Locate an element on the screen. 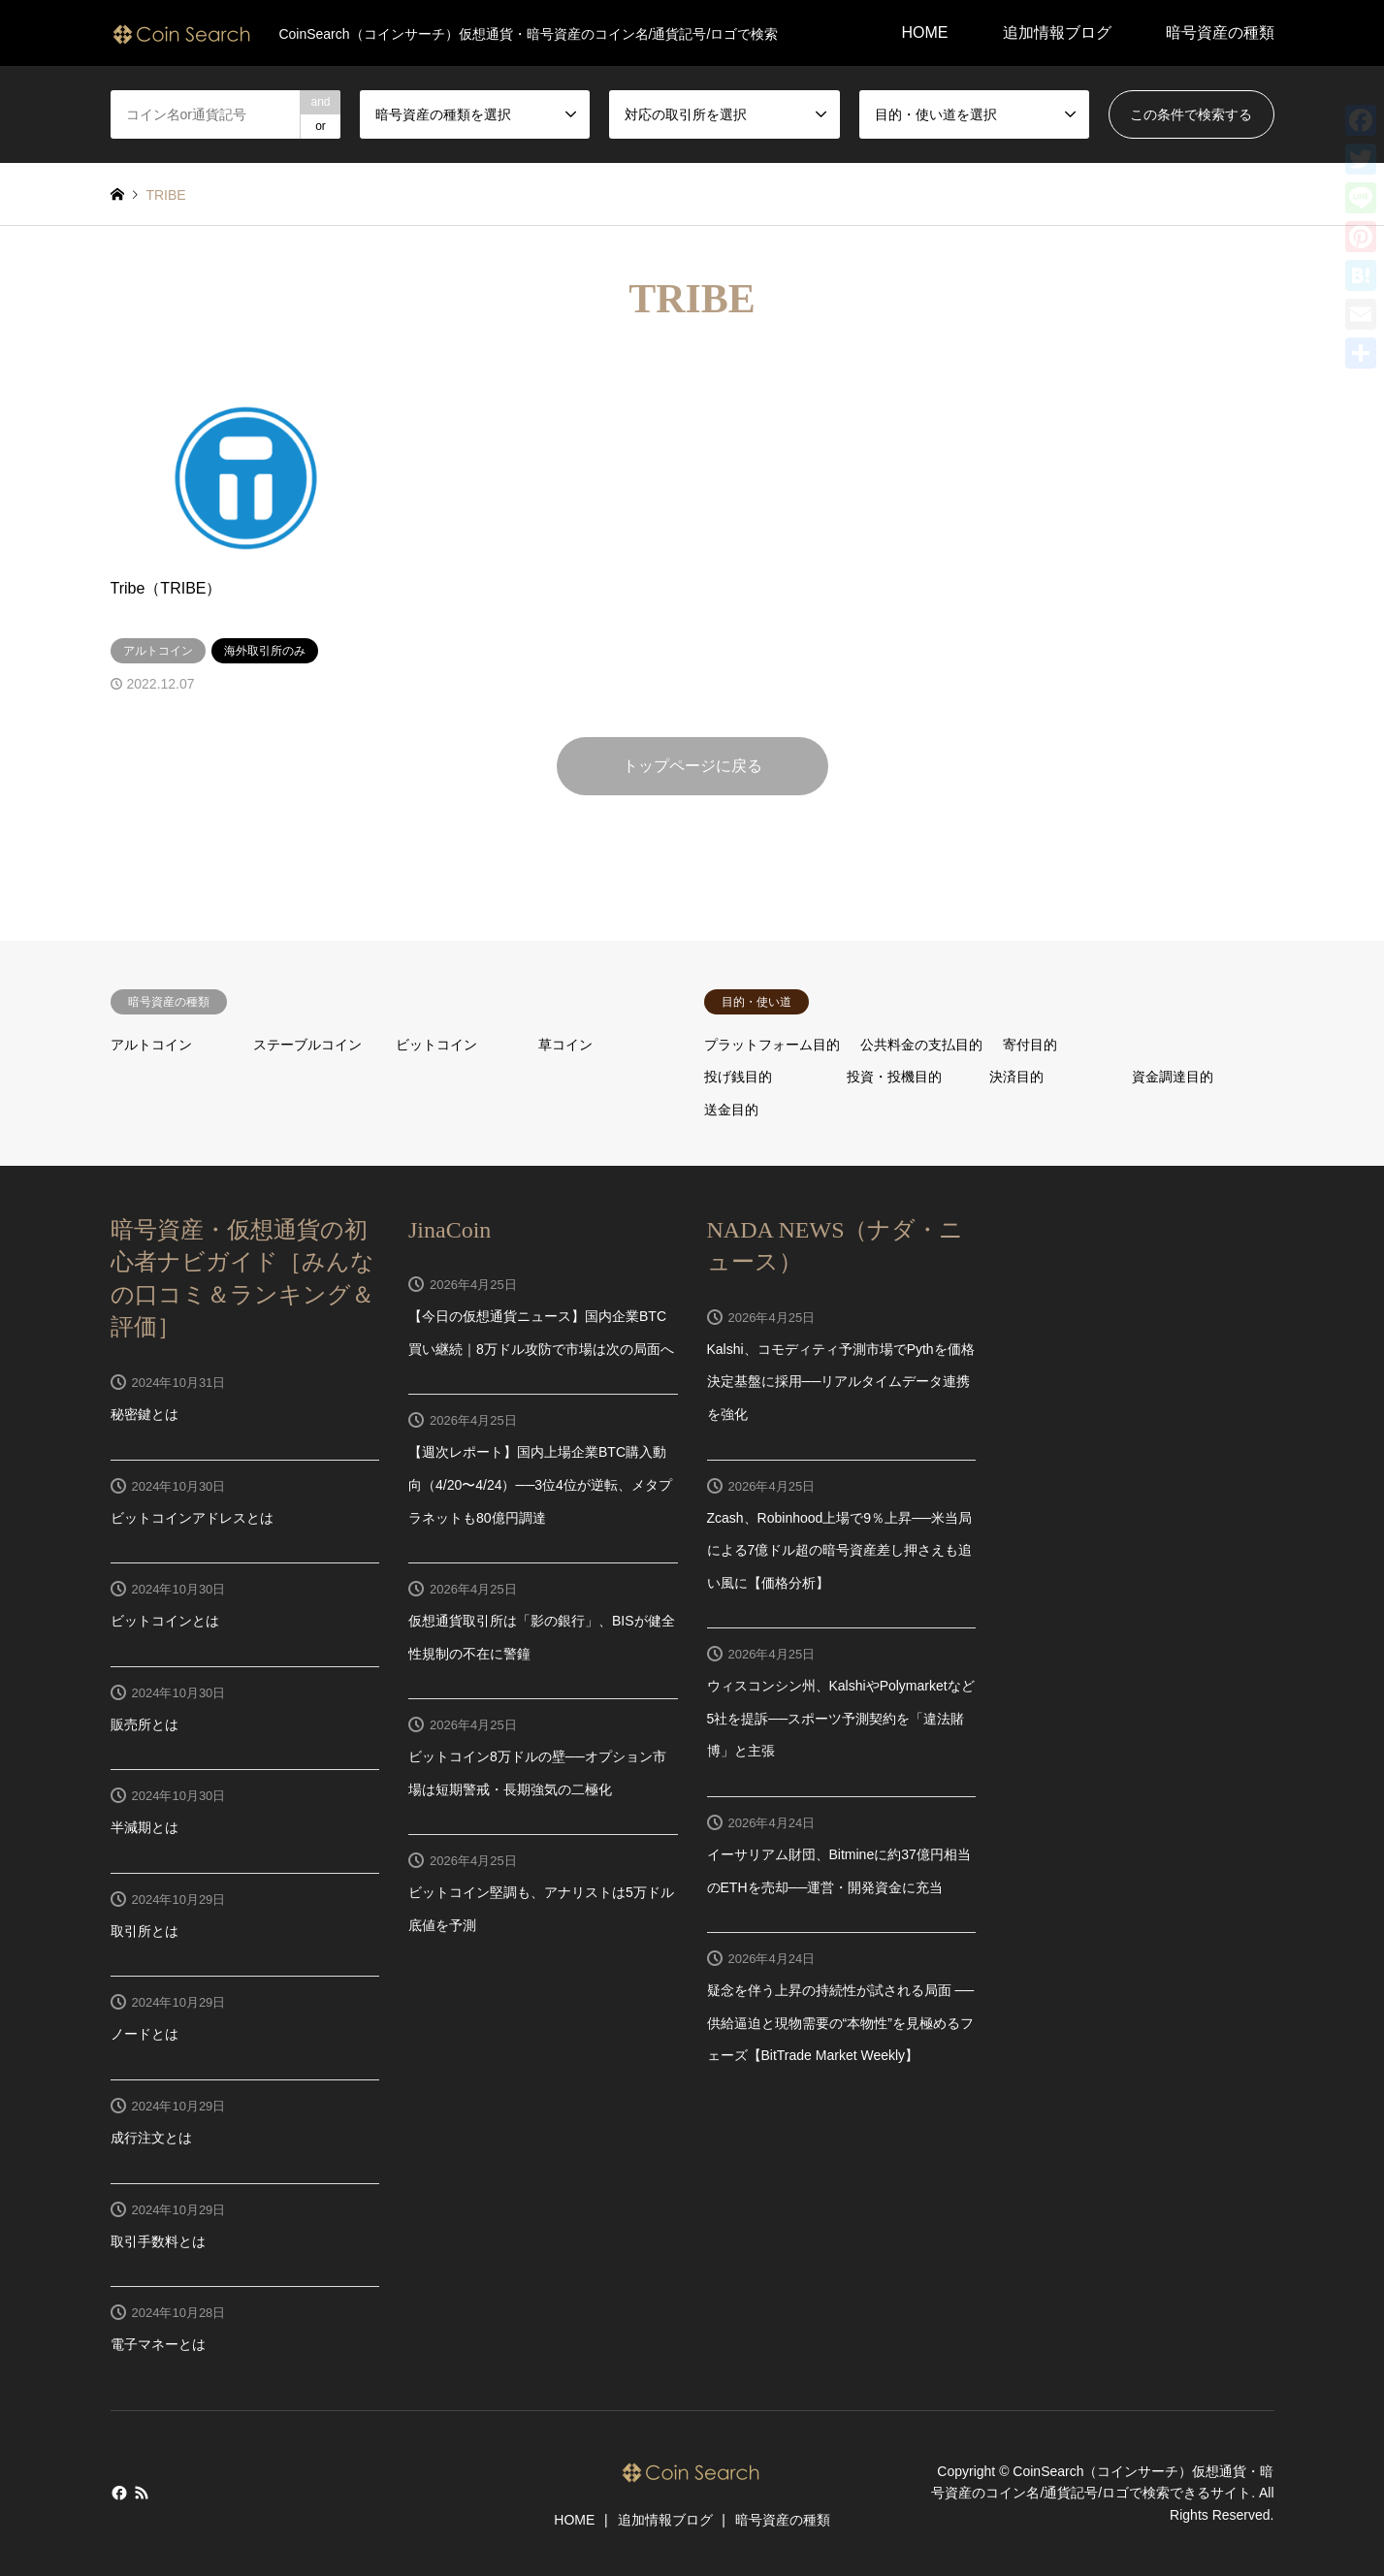 The image size is (1384, 2576). HOME is located at coordinates (925, 32).